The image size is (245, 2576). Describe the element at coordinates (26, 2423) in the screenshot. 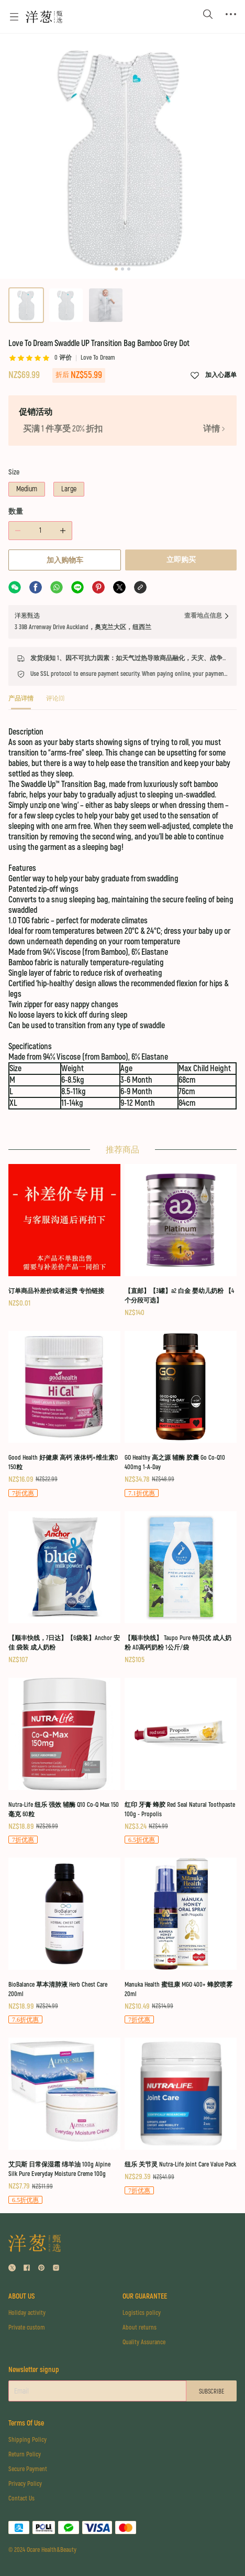

I see `Terms Of Use` at that location.